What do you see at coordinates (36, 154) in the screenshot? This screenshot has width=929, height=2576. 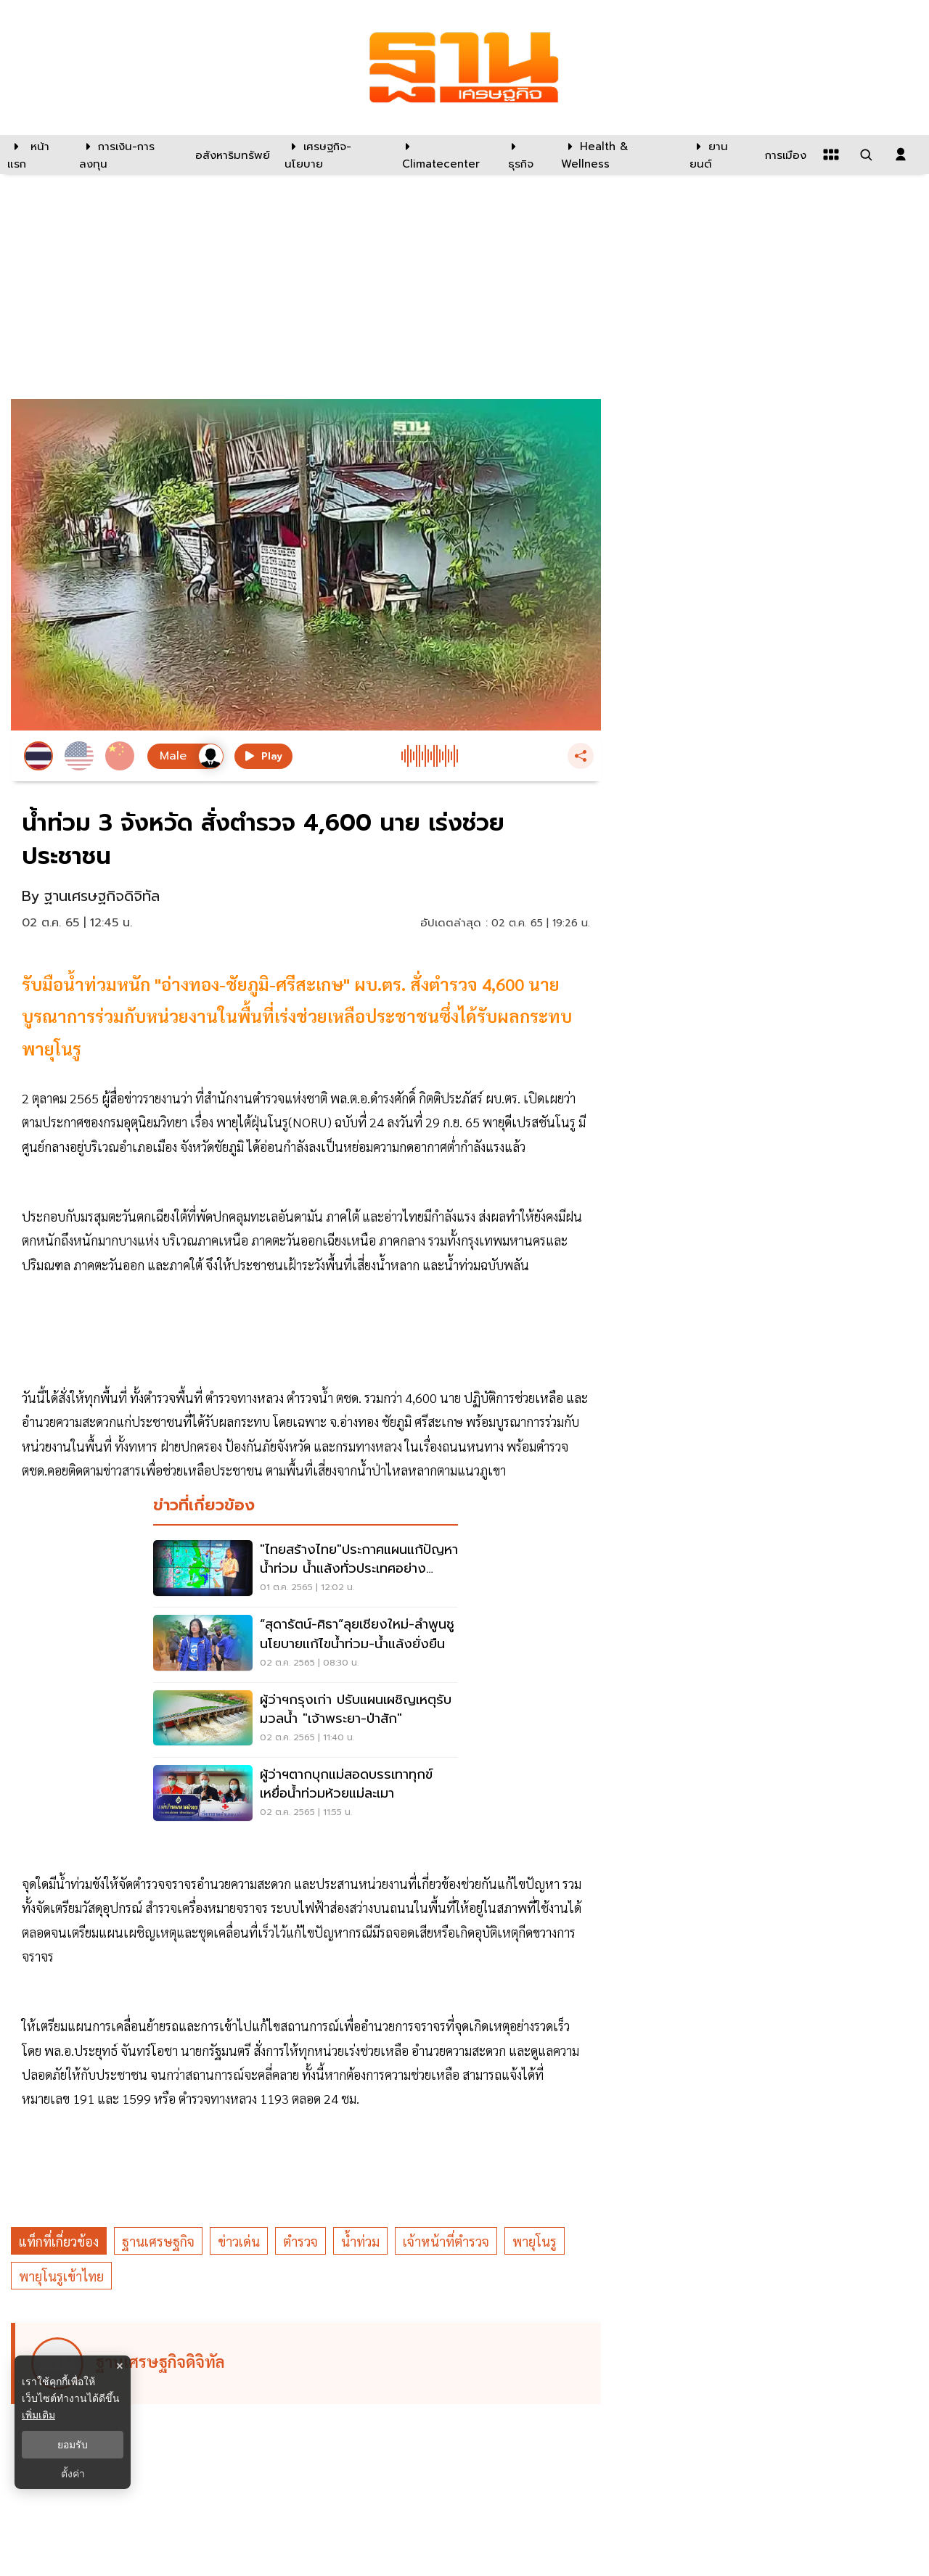 I see `[หน้าแรก]` at bounding box center [36, 154].